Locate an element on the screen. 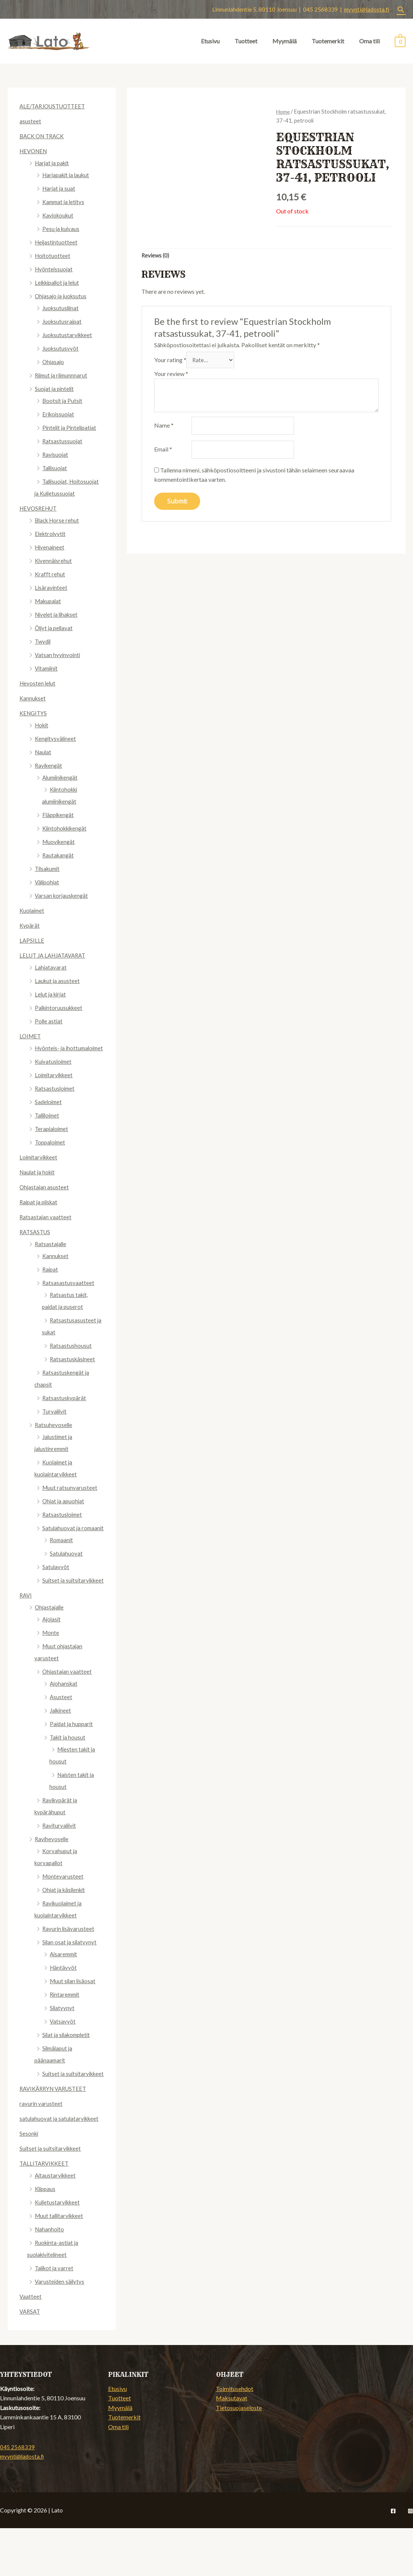  Muut tallitarvikkeet is located at coordinates (61, 2263).